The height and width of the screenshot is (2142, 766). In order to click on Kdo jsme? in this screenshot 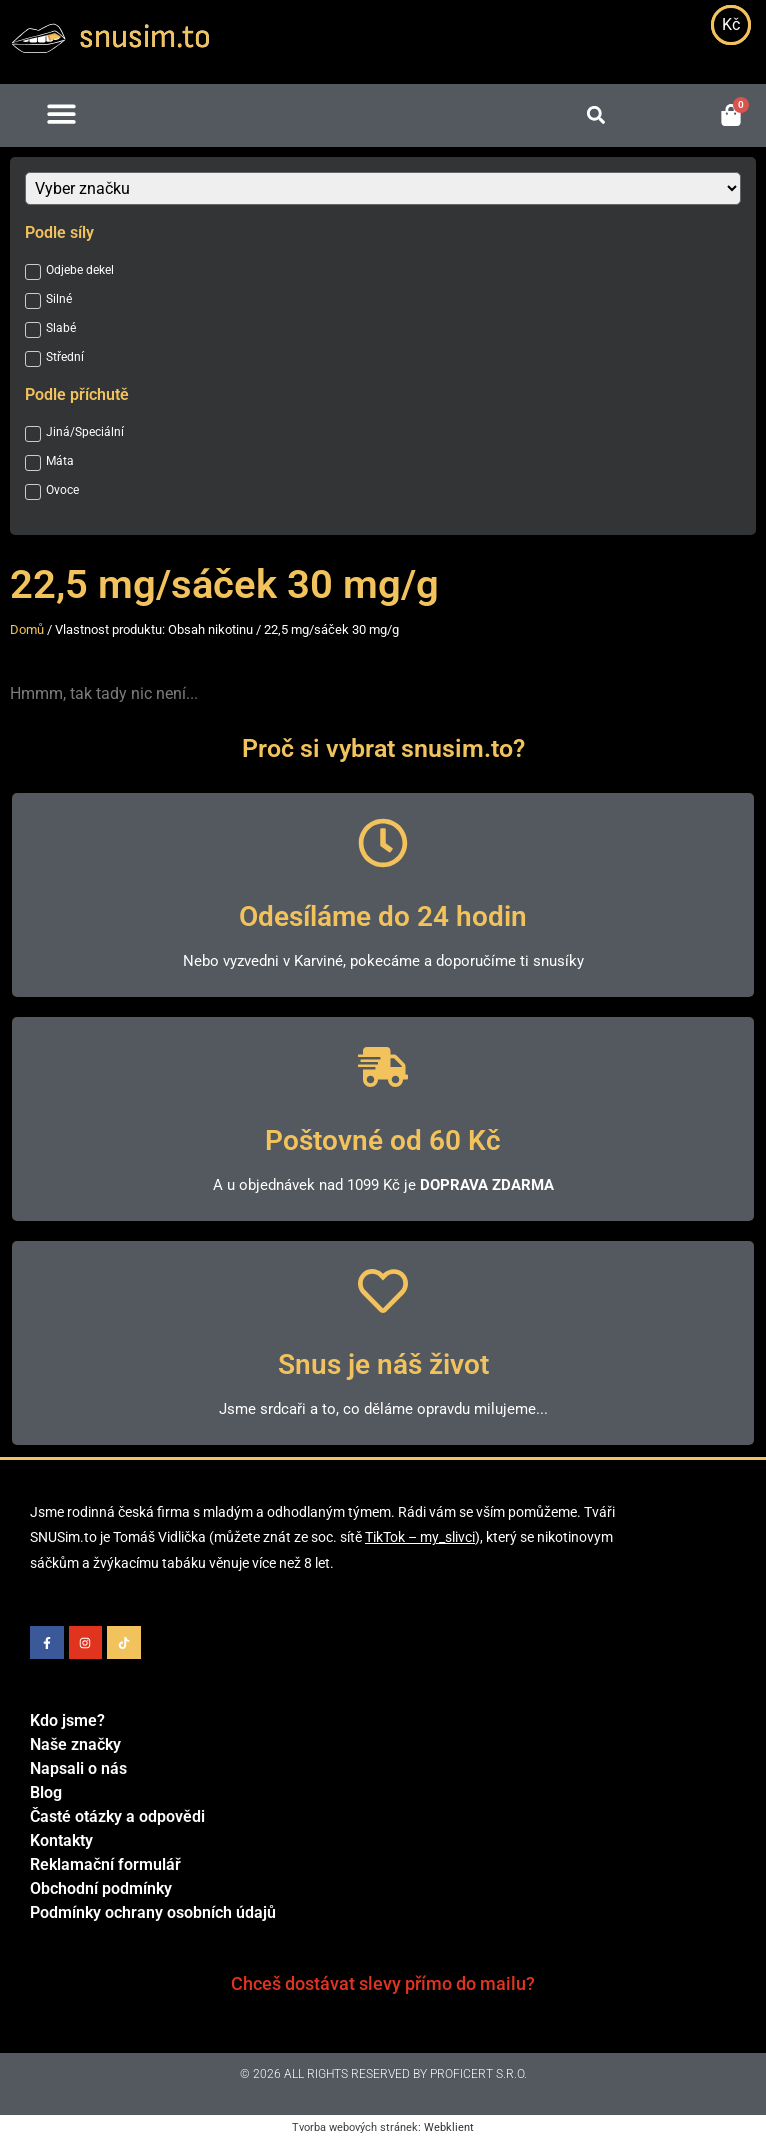, I will do `click(67, 1720)`.